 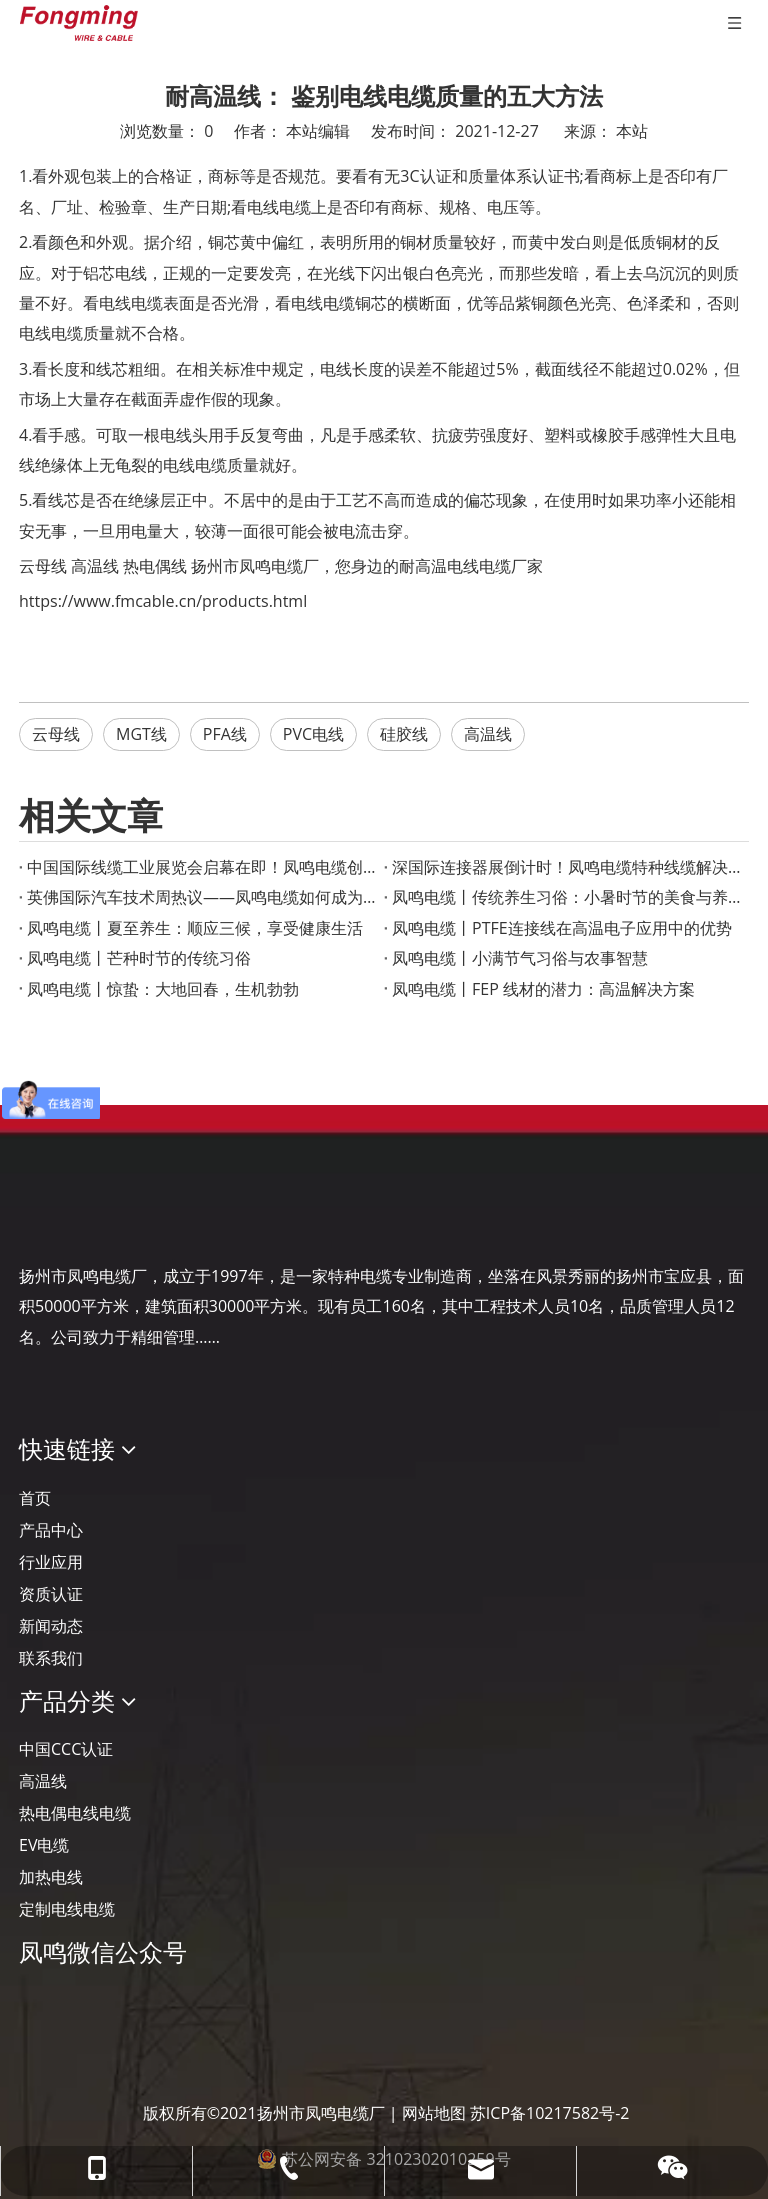 What do you see at coordinates (51, 1562) in the screenshot?
I see `行业应用` at bounding box center [51, 1562].